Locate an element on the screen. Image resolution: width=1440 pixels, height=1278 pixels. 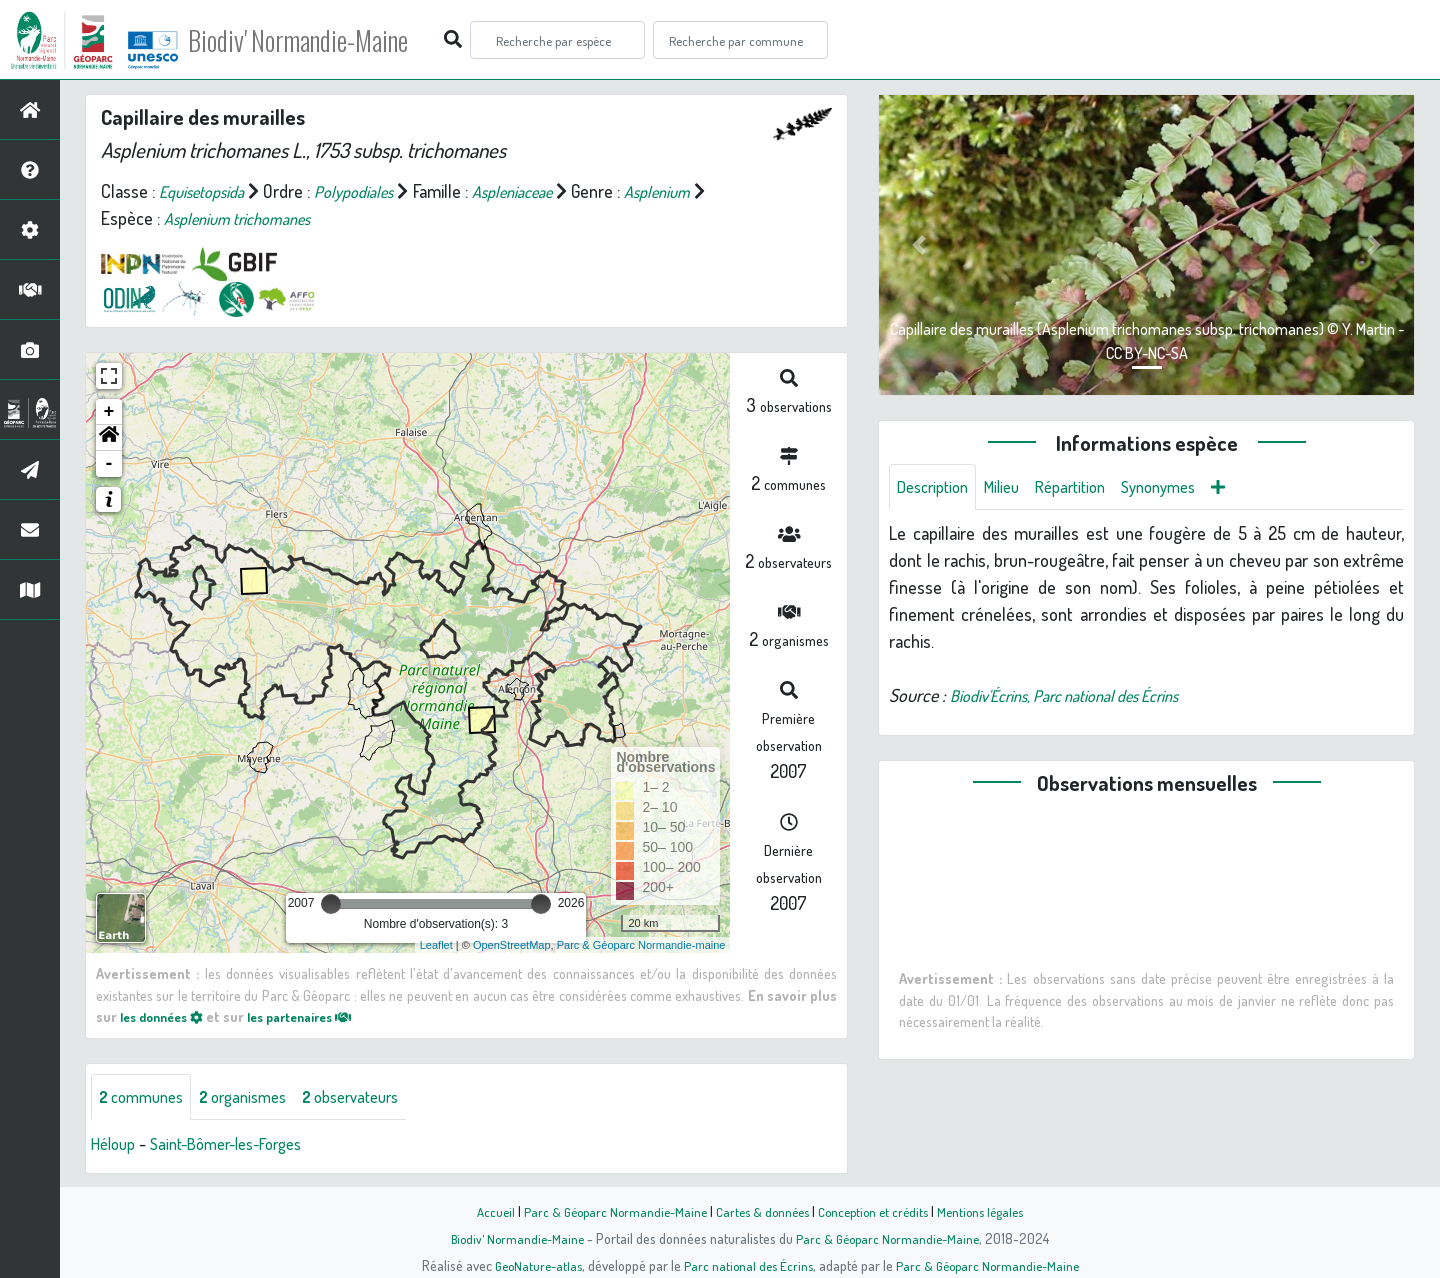
les données is located at coordinates (167, 1016).